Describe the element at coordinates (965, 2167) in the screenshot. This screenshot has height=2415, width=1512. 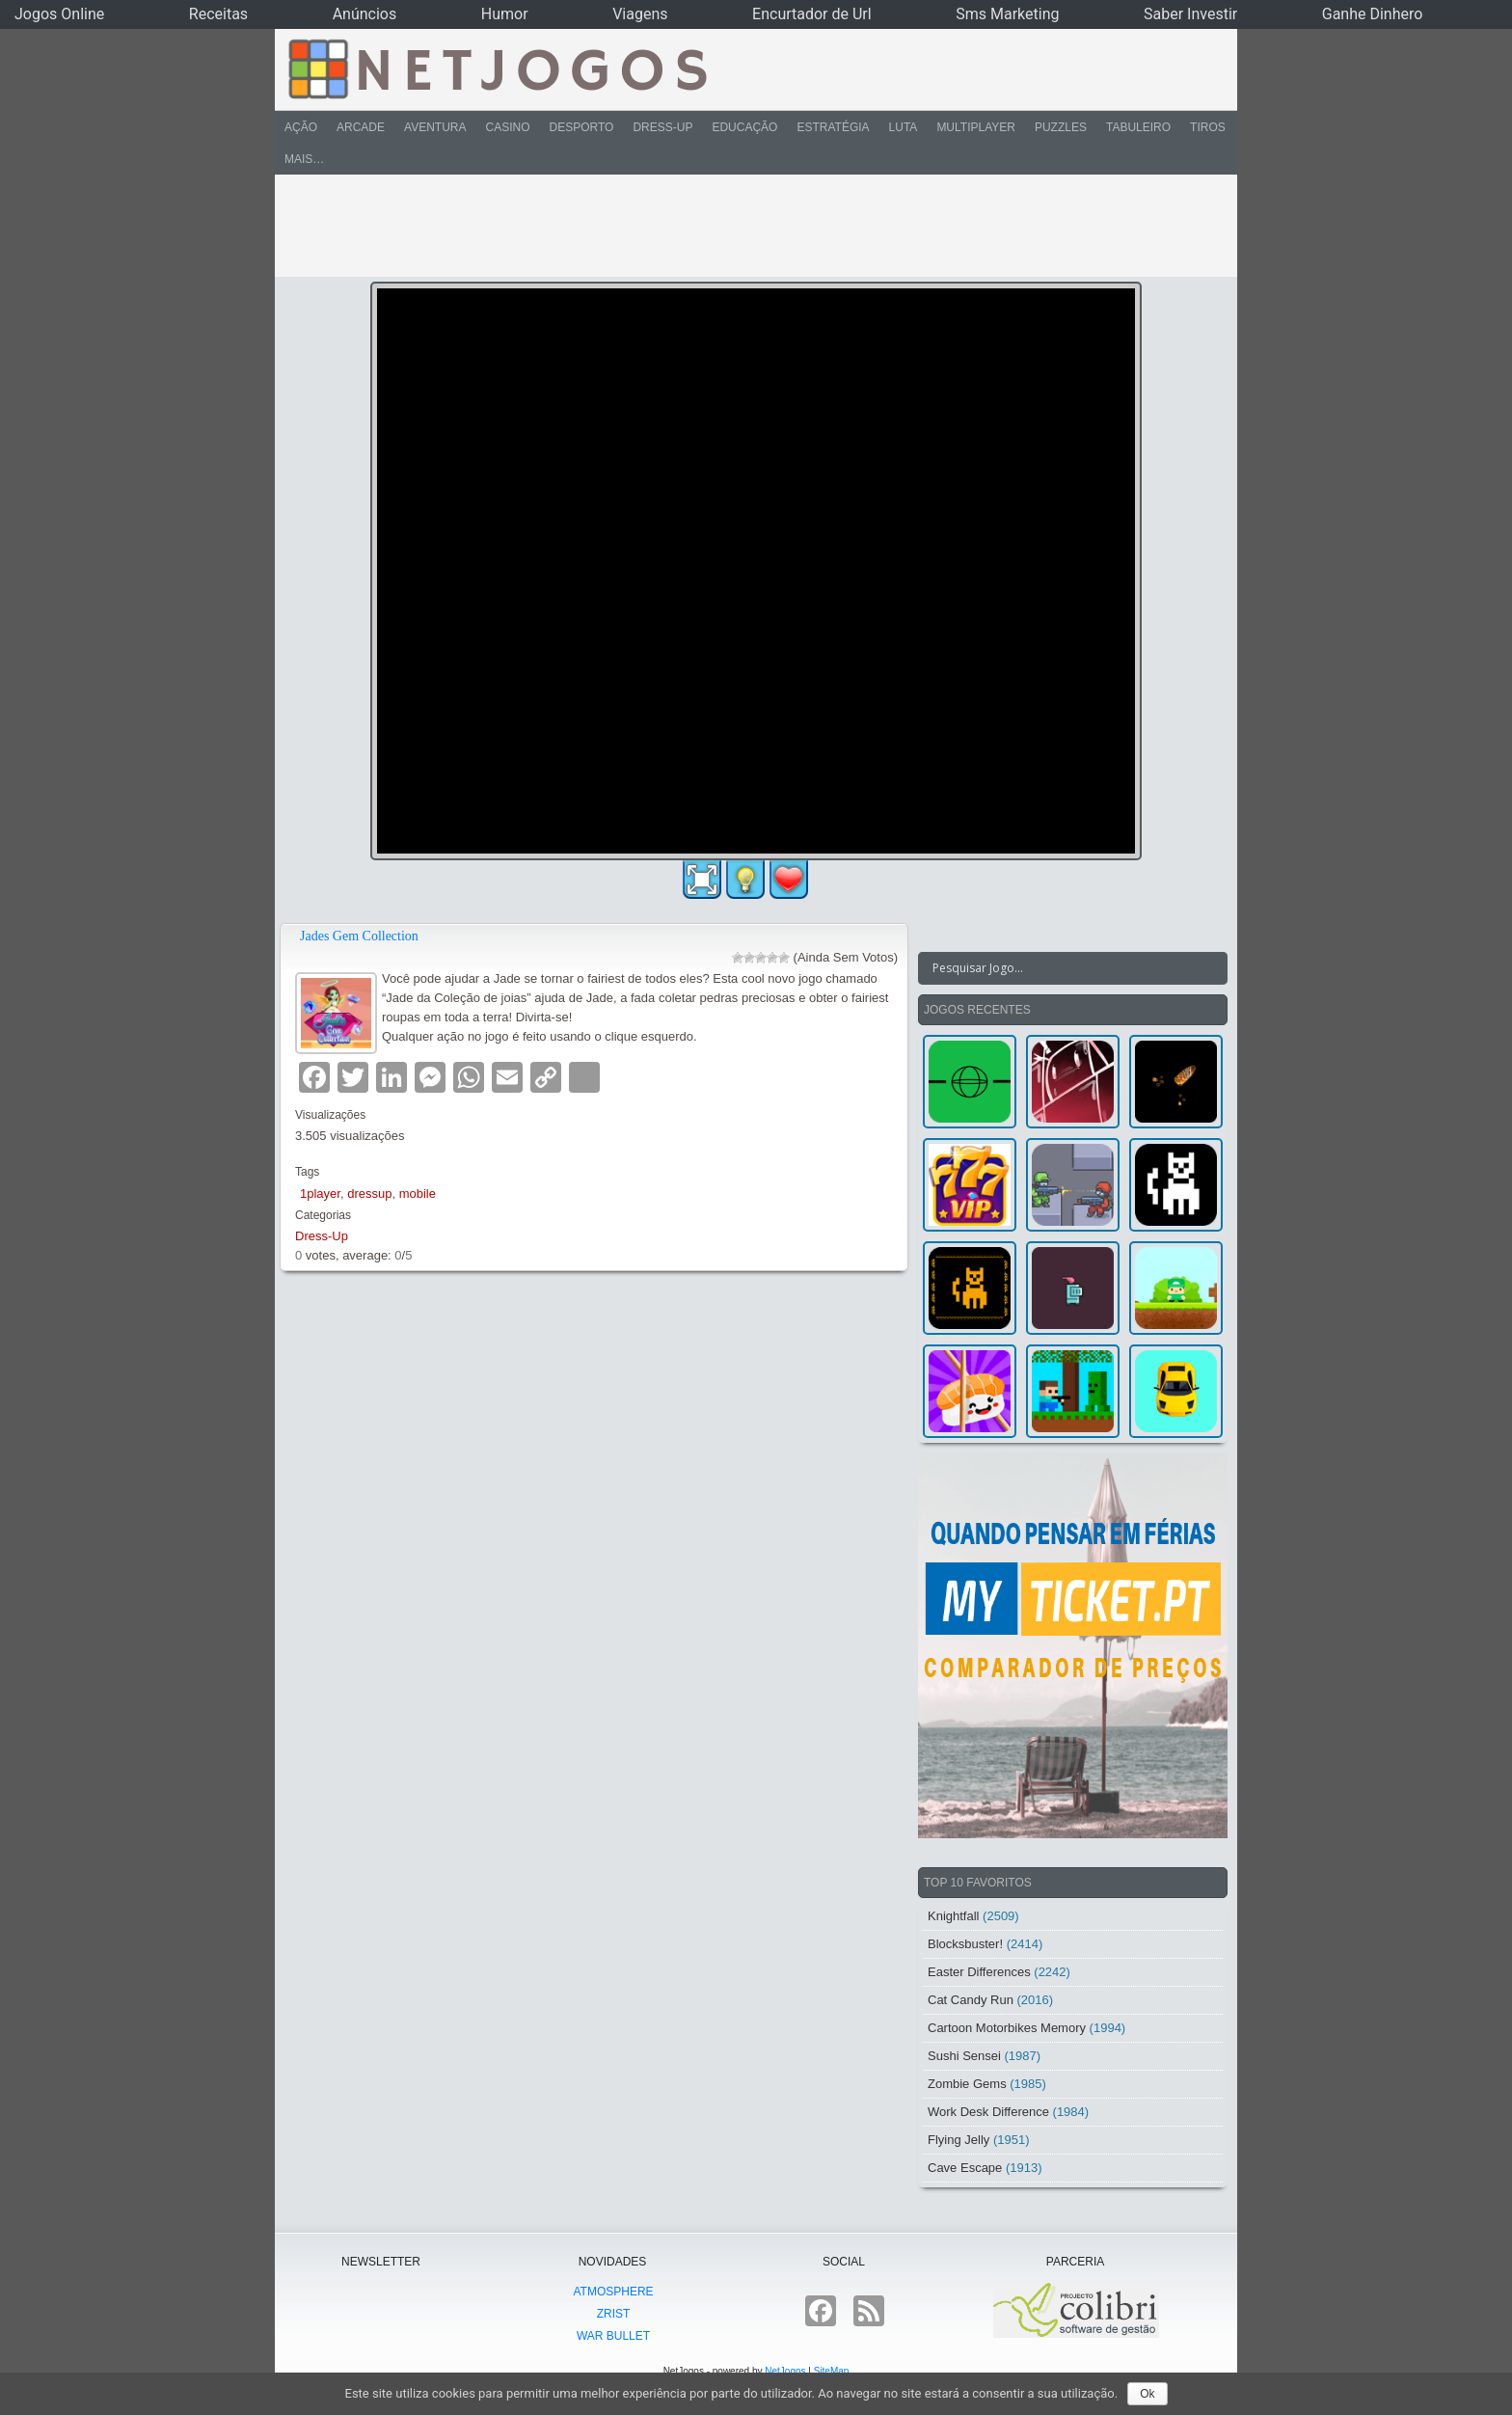
I see `Cave Escape` at that location.